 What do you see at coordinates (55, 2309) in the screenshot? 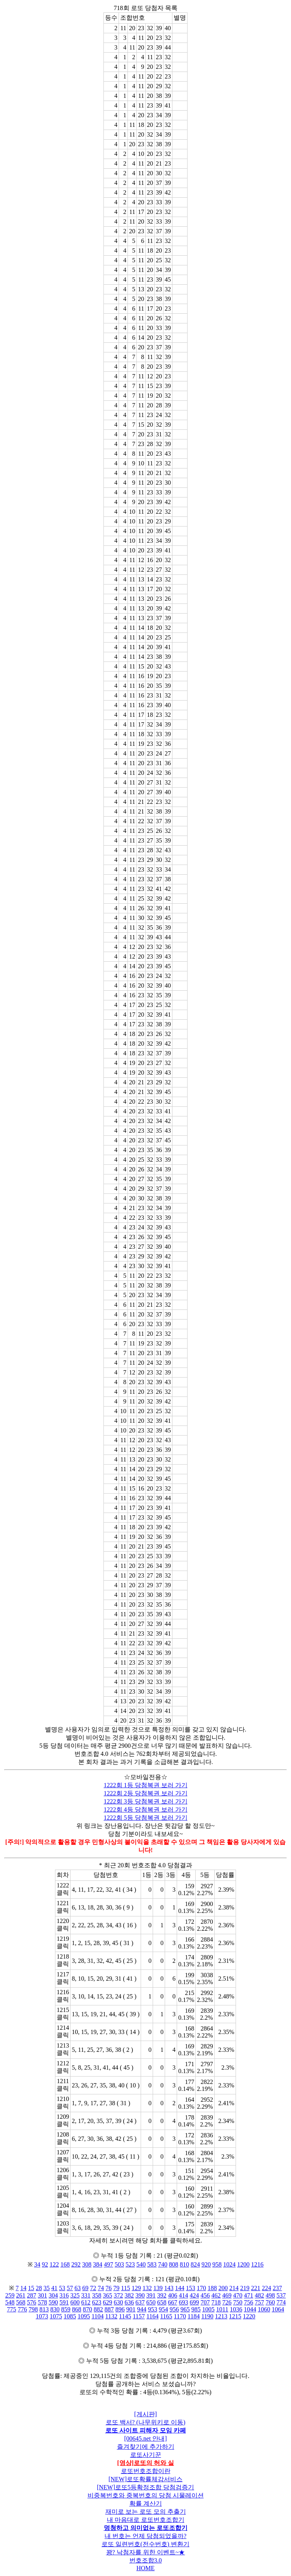
I see `830` at bounding box center [55, 2309].